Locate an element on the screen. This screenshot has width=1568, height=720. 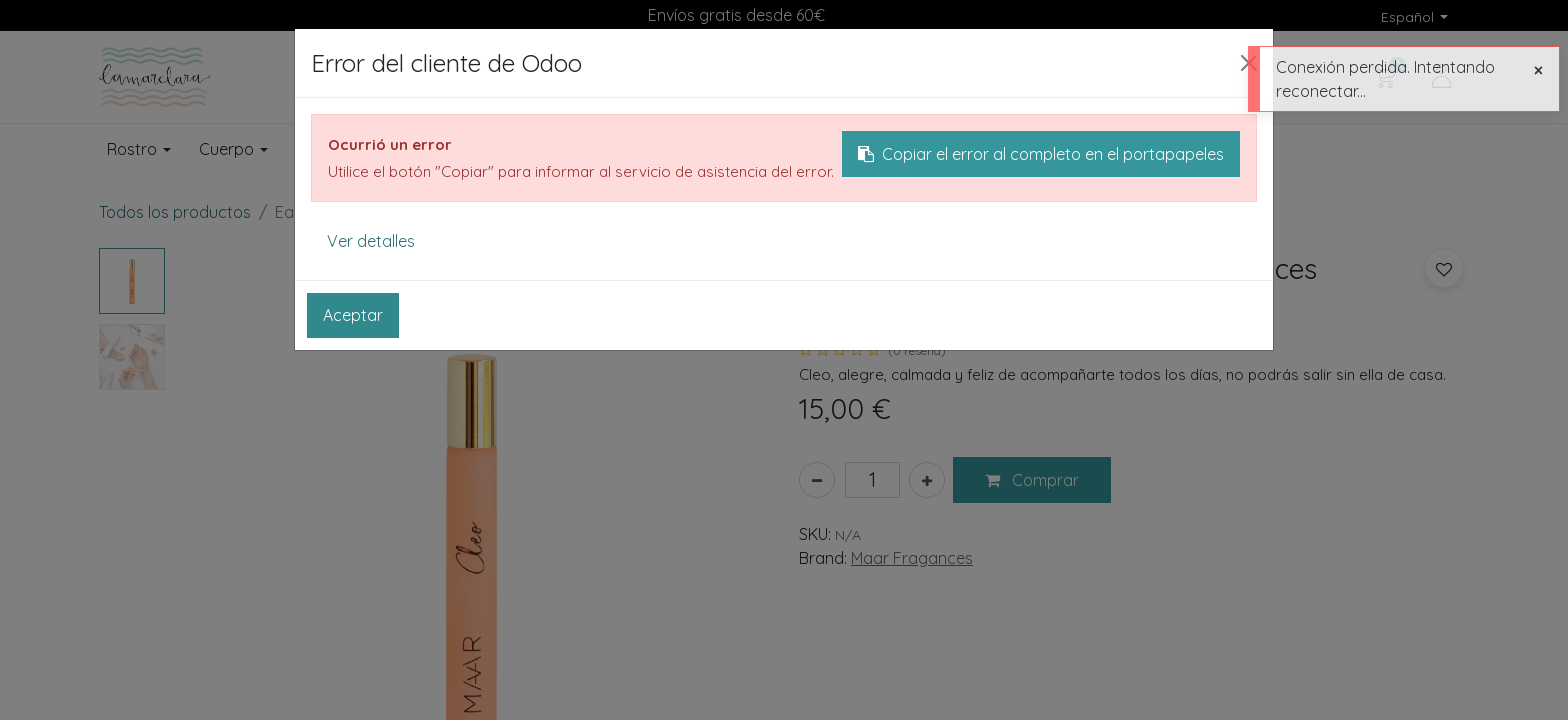
[button] is located at coordinates (1032, 480).